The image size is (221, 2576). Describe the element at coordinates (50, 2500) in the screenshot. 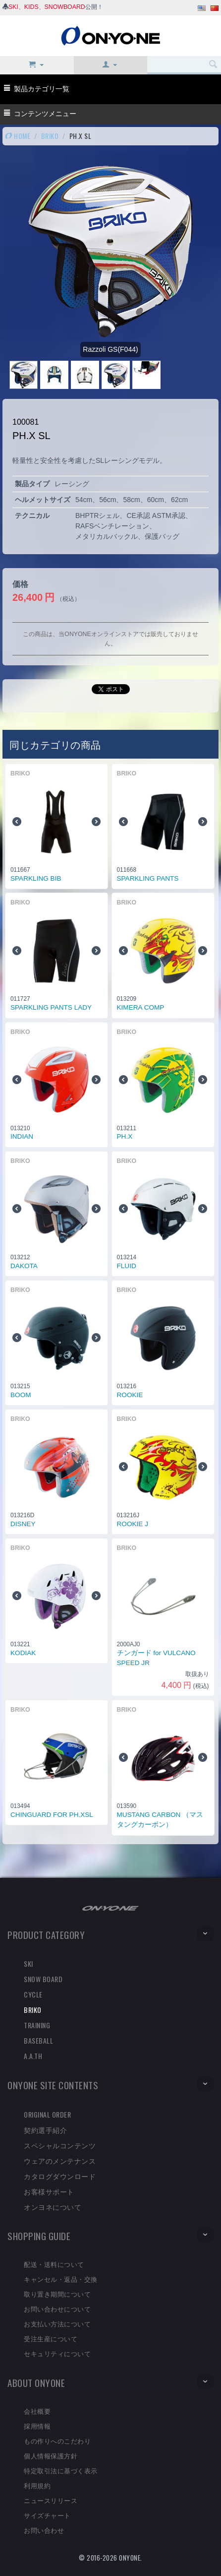

I see `ニュースリリース` at that location.